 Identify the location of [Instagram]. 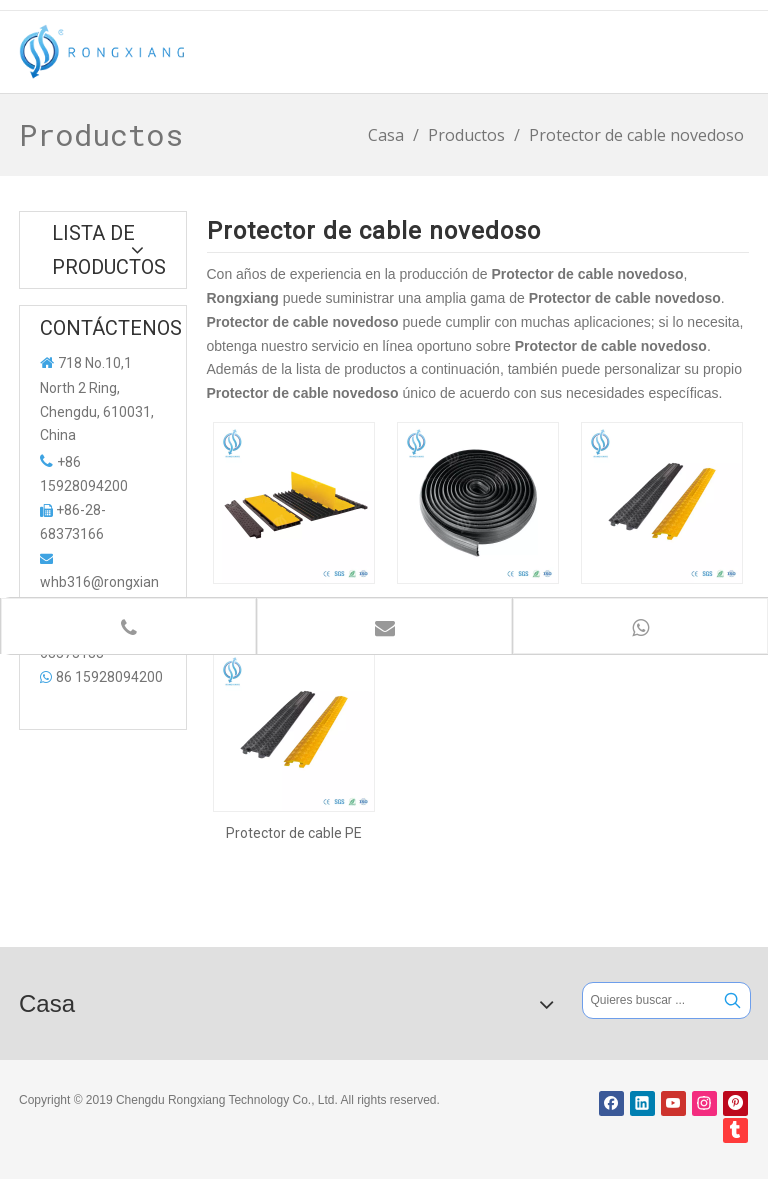
(704, 1103).